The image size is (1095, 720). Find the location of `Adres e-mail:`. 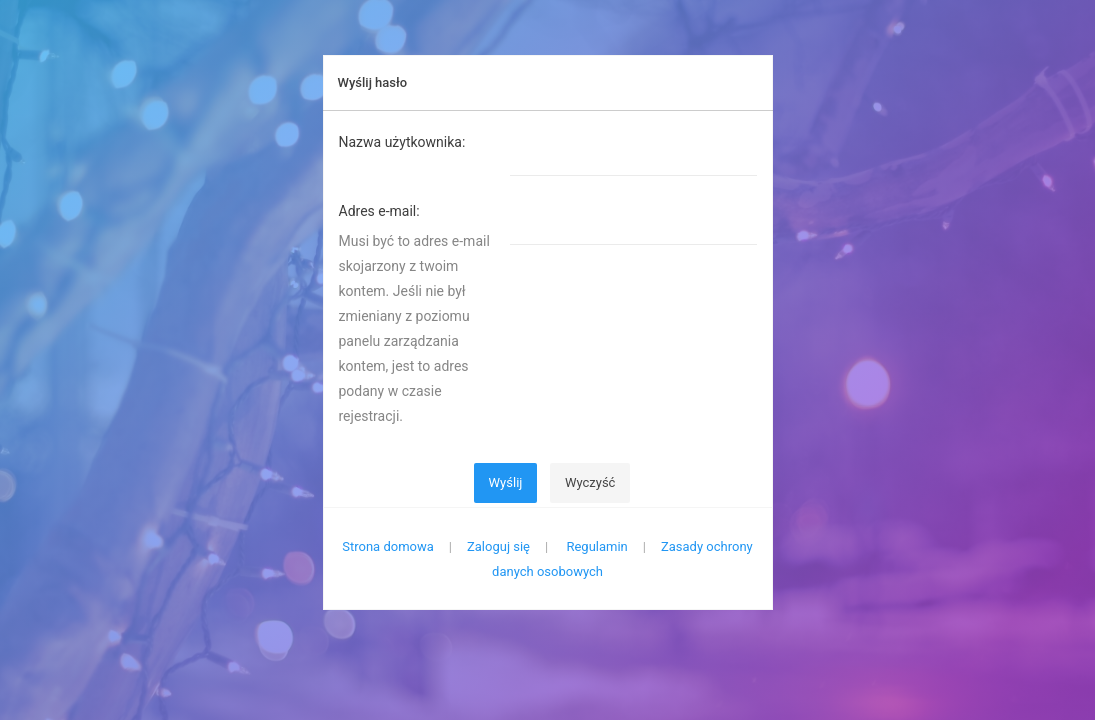

Adres e-mail: is located at coordinates (379, 211).